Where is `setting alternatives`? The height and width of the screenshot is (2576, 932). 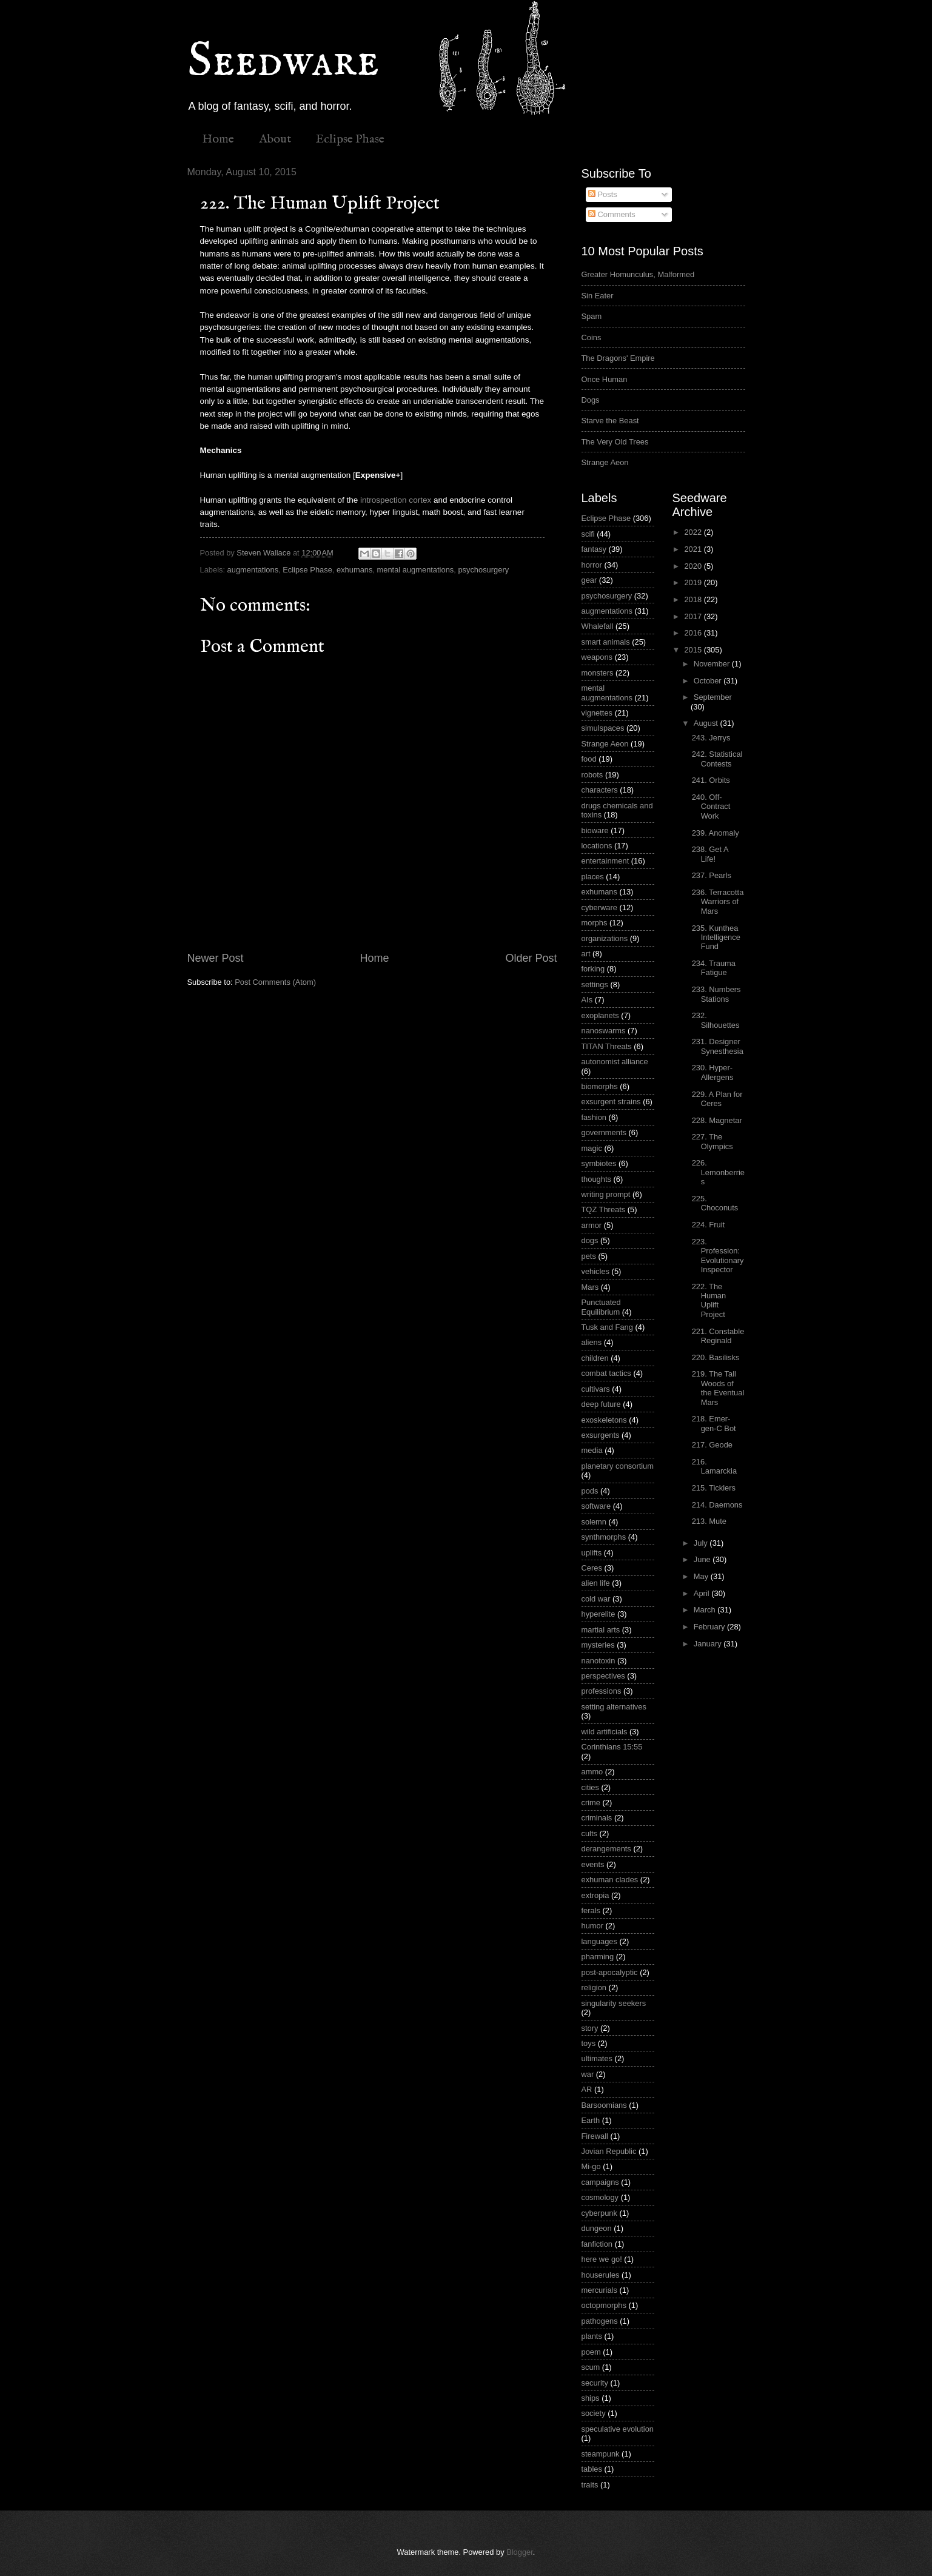
setting alternatives is located at coordinates (614, 1706).